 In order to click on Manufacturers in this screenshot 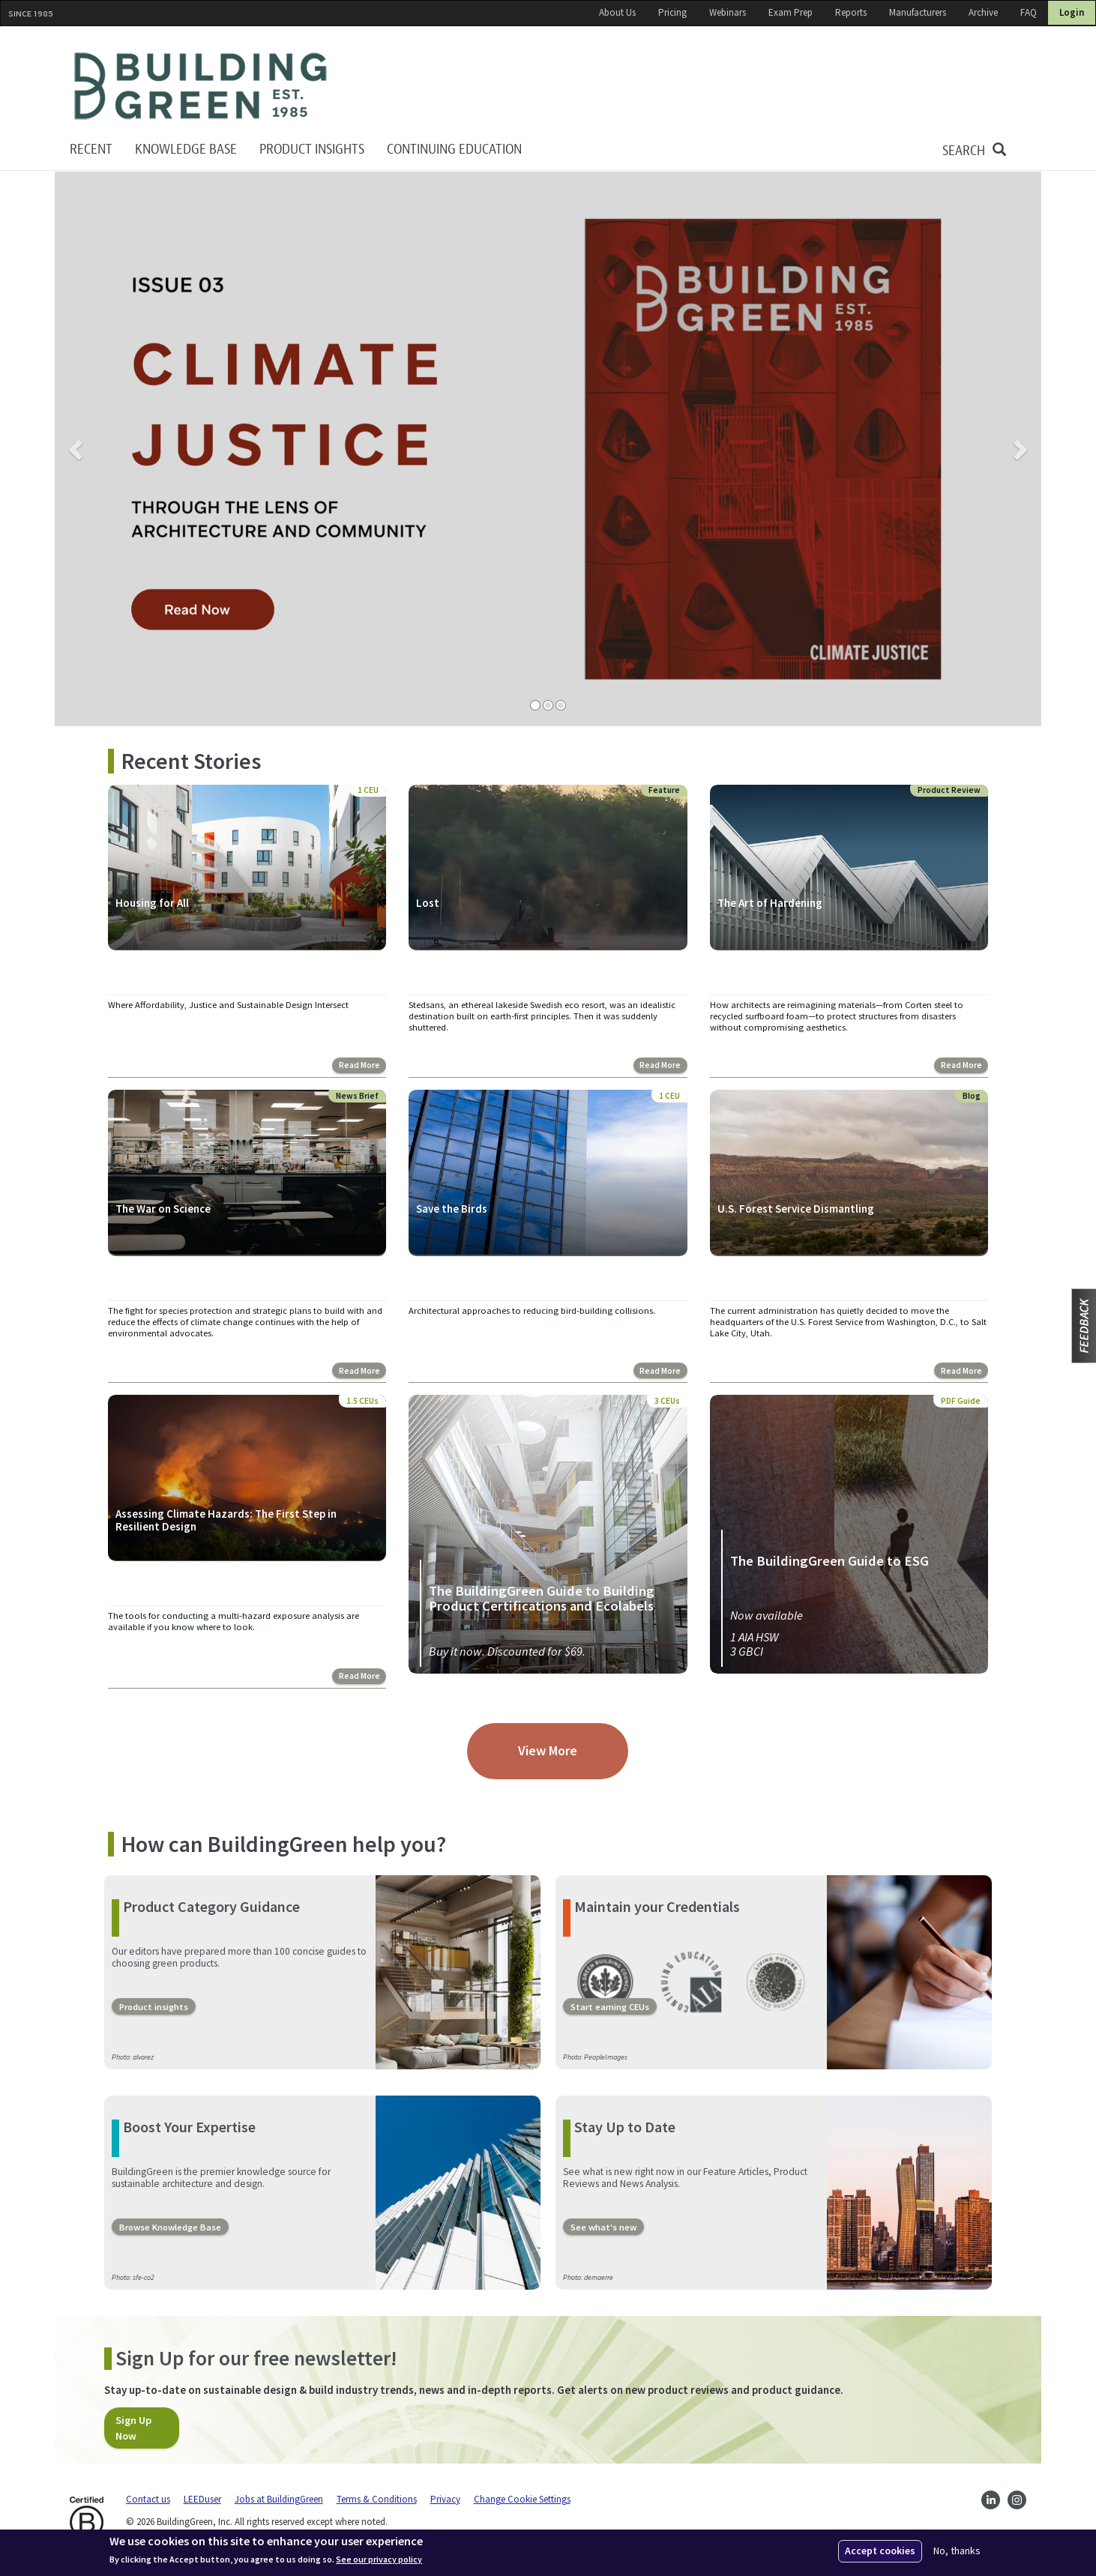, I will do `click(917, 12)`.